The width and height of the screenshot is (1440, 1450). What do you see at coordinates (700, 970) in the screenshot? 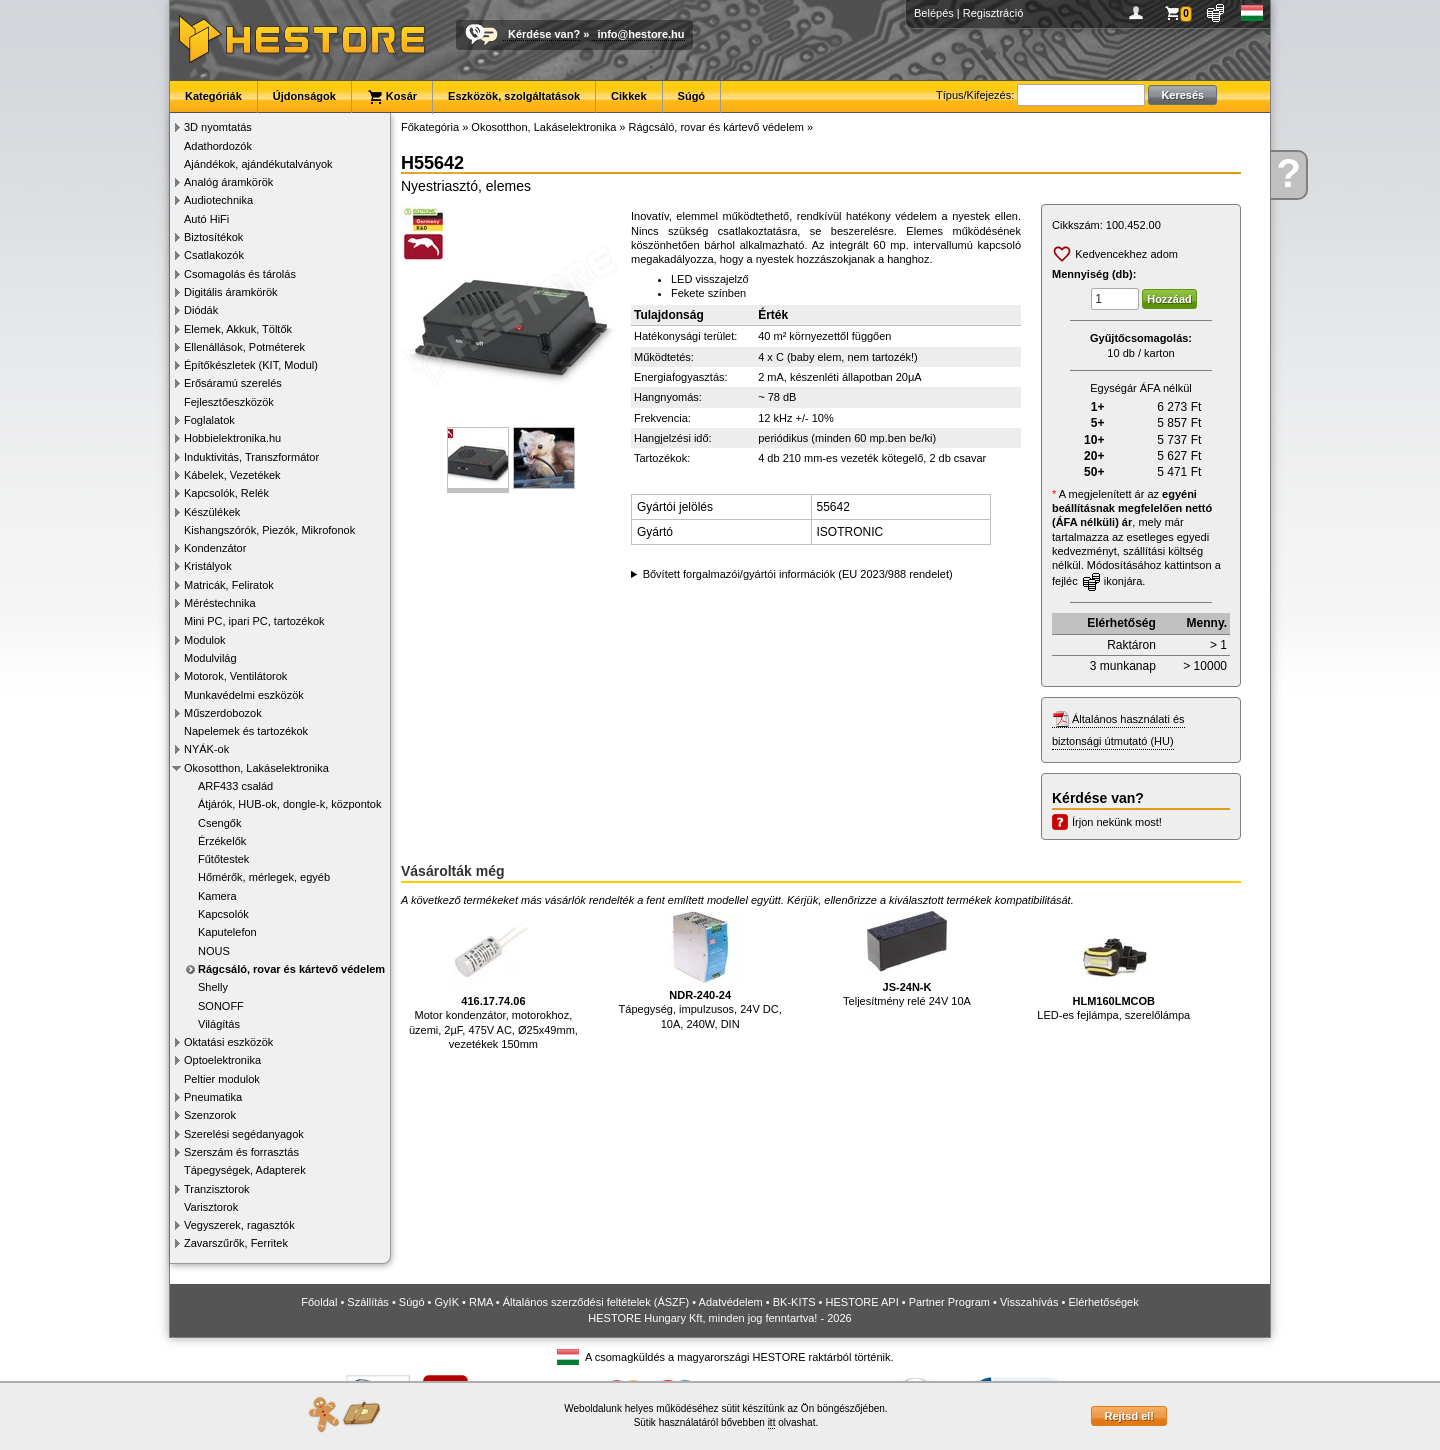
I see `Tápegység, impulzusos, 24V DC, 10A, 240W, DIN` at bounding box center [700, 970].